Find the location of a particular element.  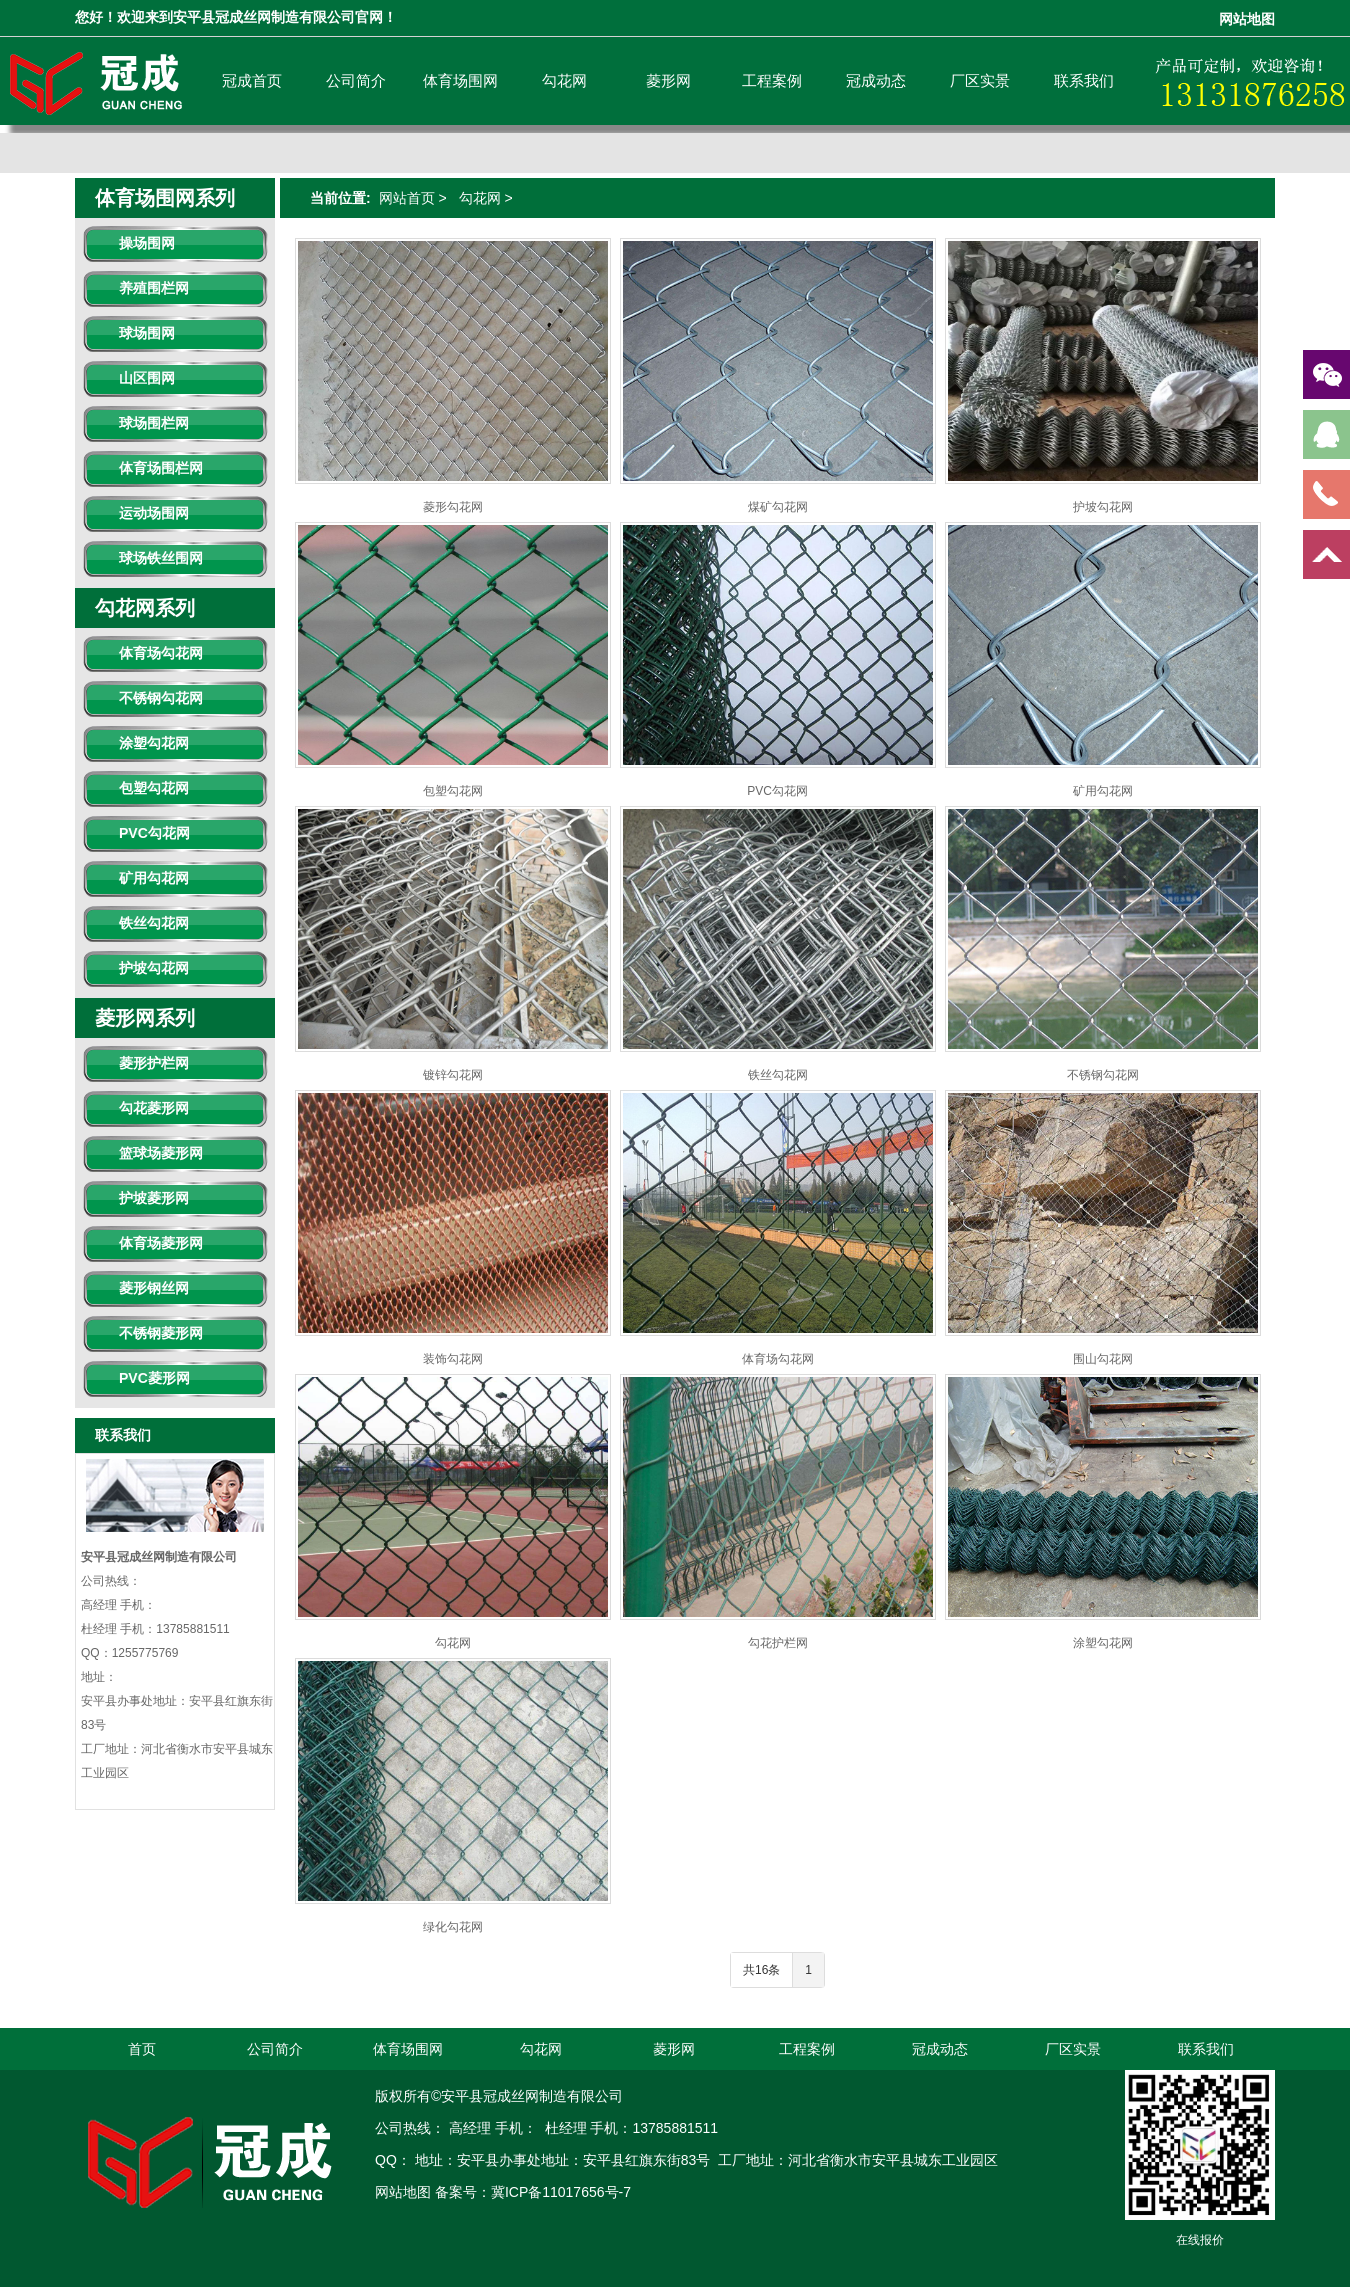

山区围网 is located at coordinates (147, 378).